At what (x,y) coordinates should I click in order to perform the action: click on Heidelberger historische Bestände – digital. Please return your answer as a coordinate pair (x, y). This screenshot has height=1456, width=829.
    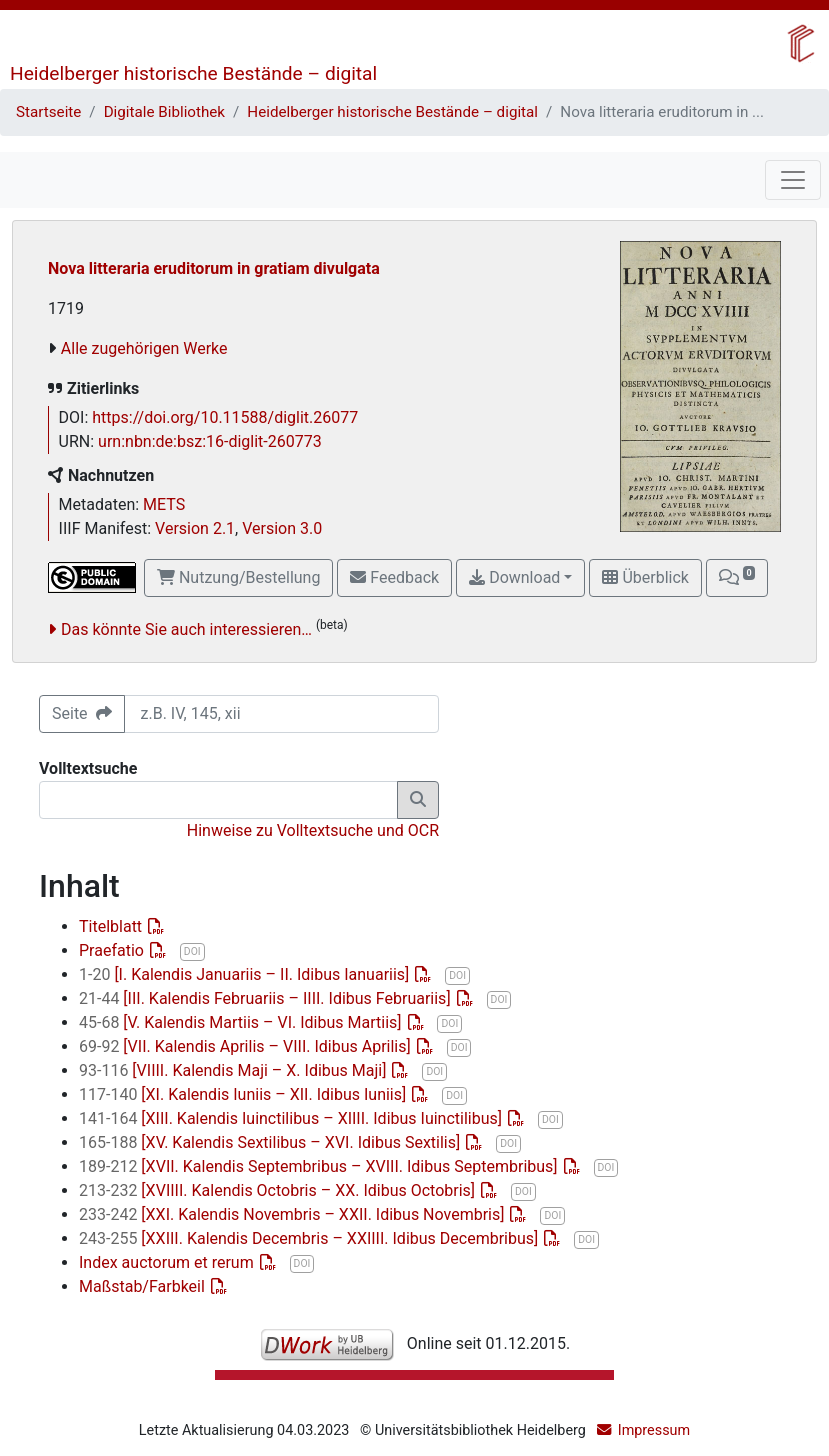
    Looking at the image, I should click on (193, 73).